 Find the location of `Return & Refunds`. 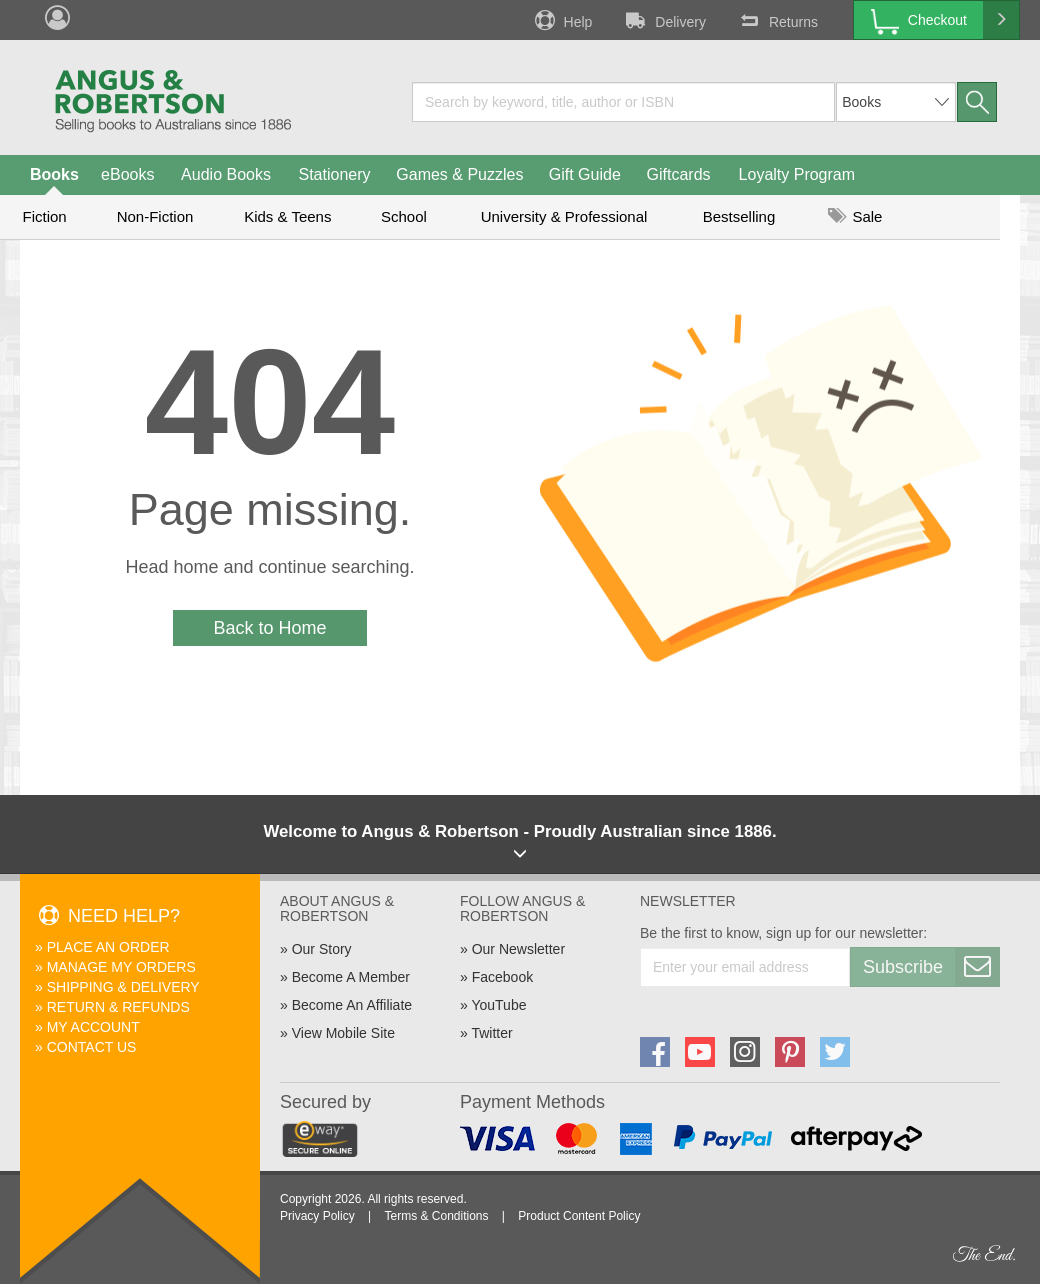

Return & Refunds is located at coordinates (118, 1007).